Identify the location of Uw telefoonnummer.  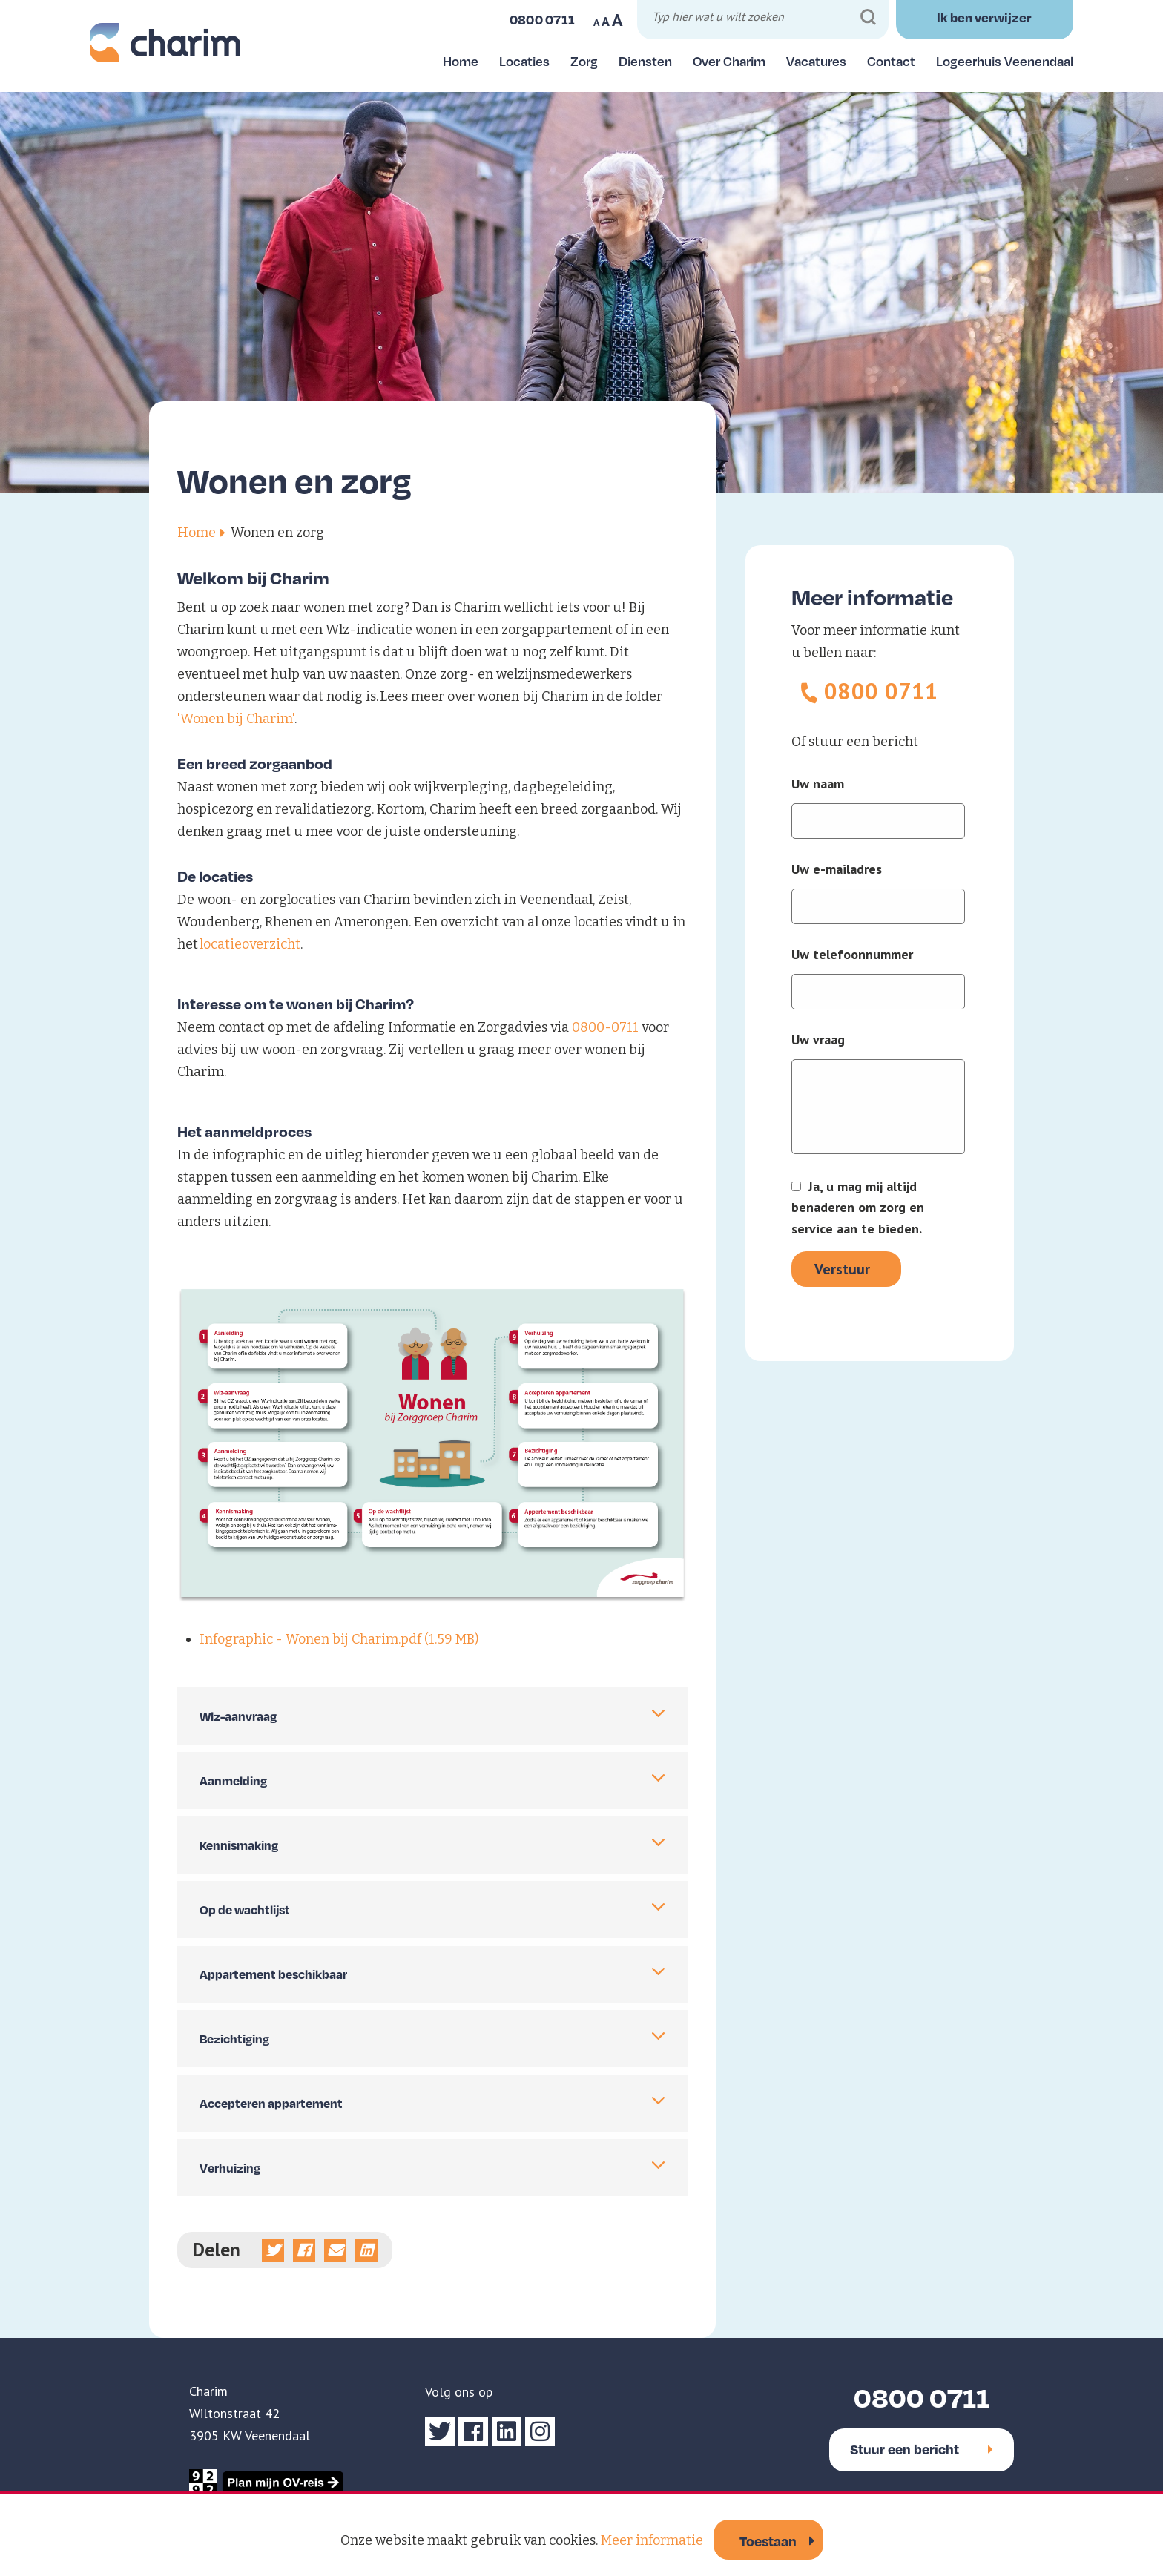
(852, 954).